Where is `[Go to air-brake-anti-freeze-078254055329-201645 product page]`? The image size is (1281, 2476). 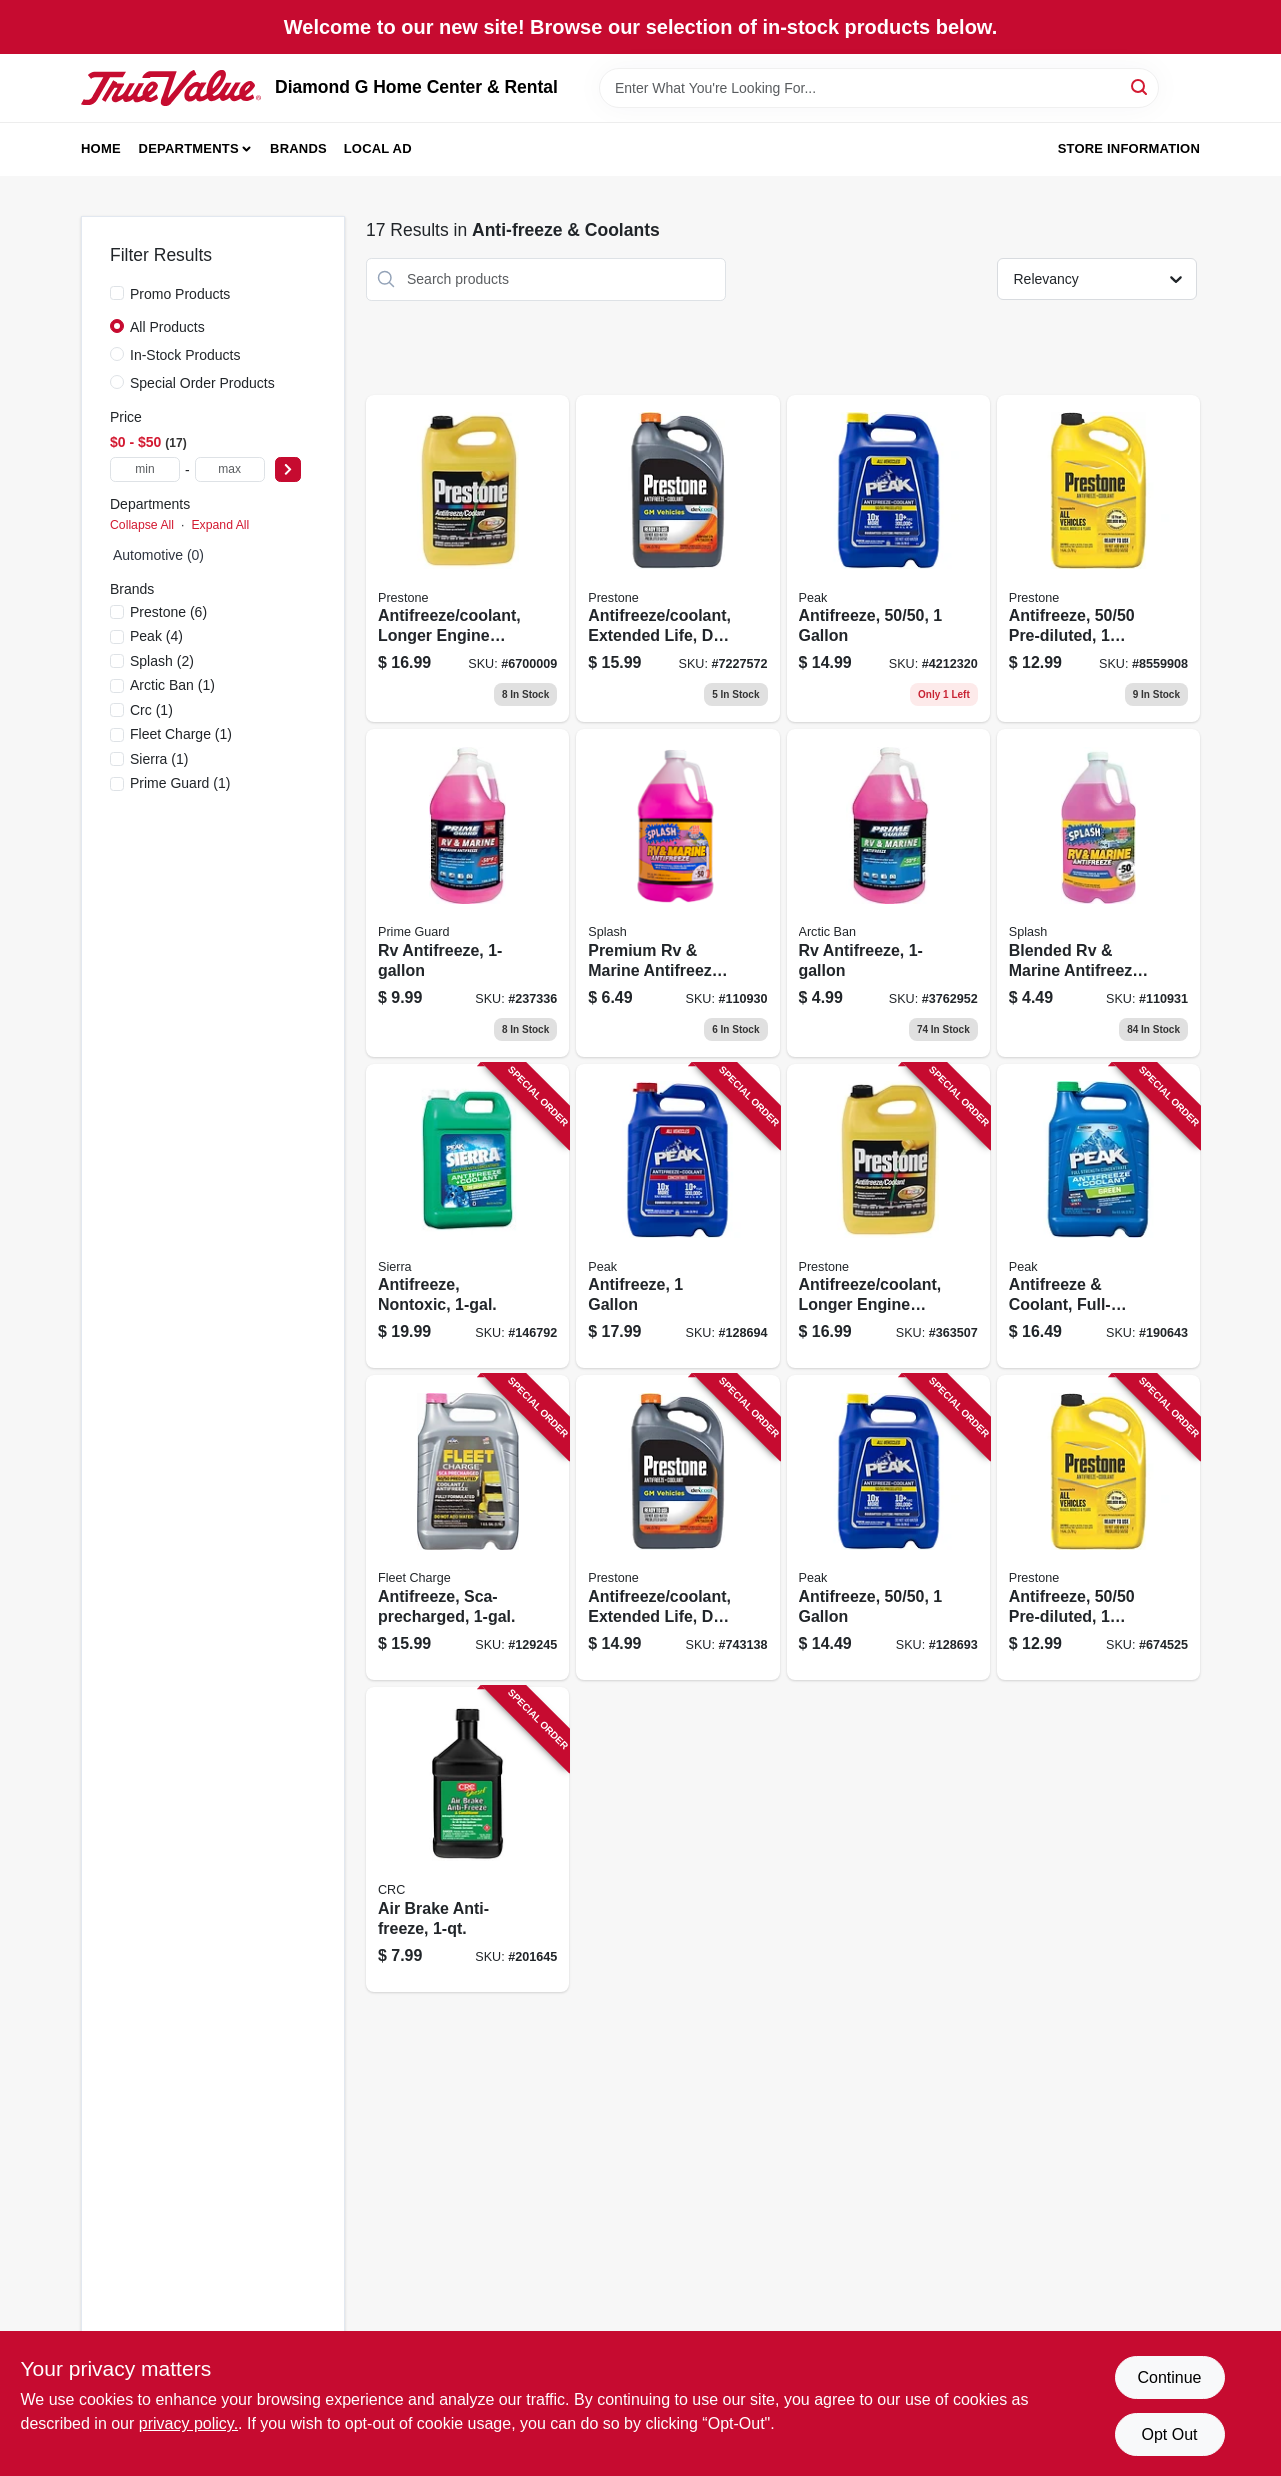 [Go to air-brake-anti-freeze-078254055329-201645 product page] is located at coordinates (467, 1839).